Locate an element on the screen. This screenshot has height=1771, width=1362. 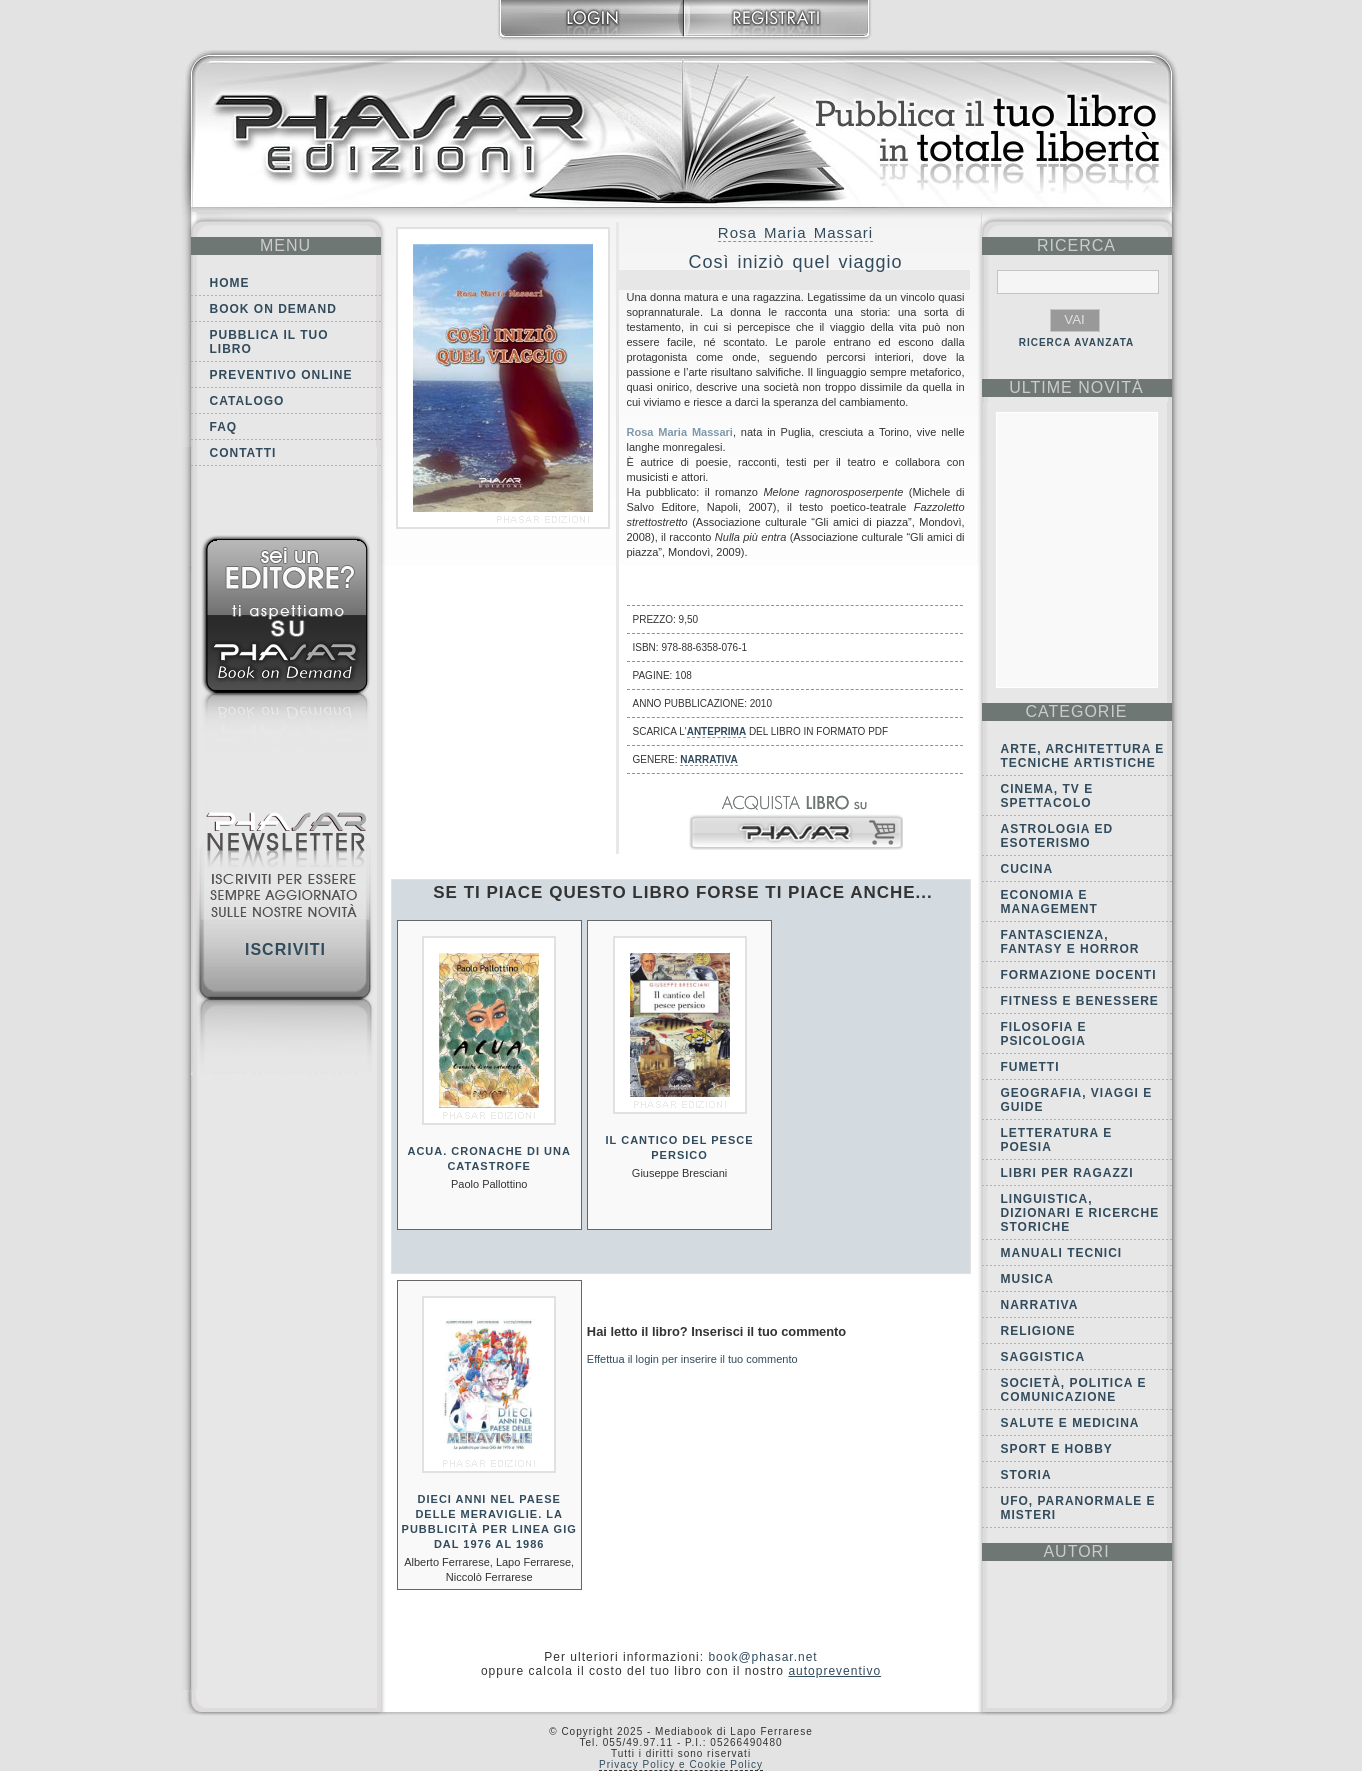
Musica is located at coordinates (1027, 1279).